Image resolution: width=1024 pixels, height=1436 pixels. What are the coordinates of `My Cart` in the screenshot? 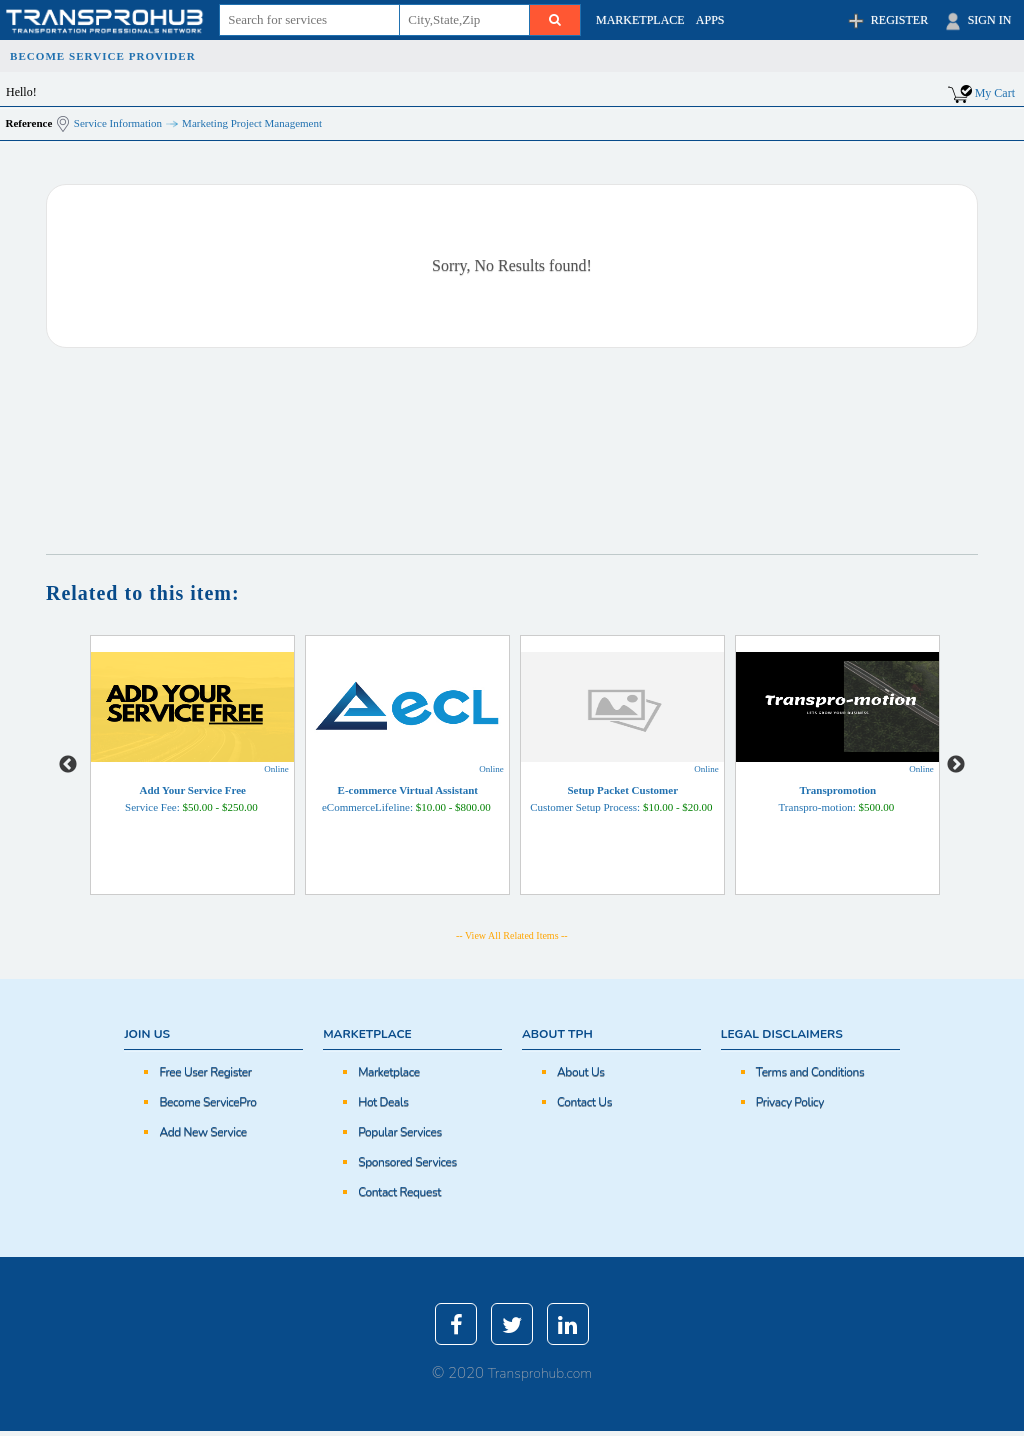 It's located at (995, 93).